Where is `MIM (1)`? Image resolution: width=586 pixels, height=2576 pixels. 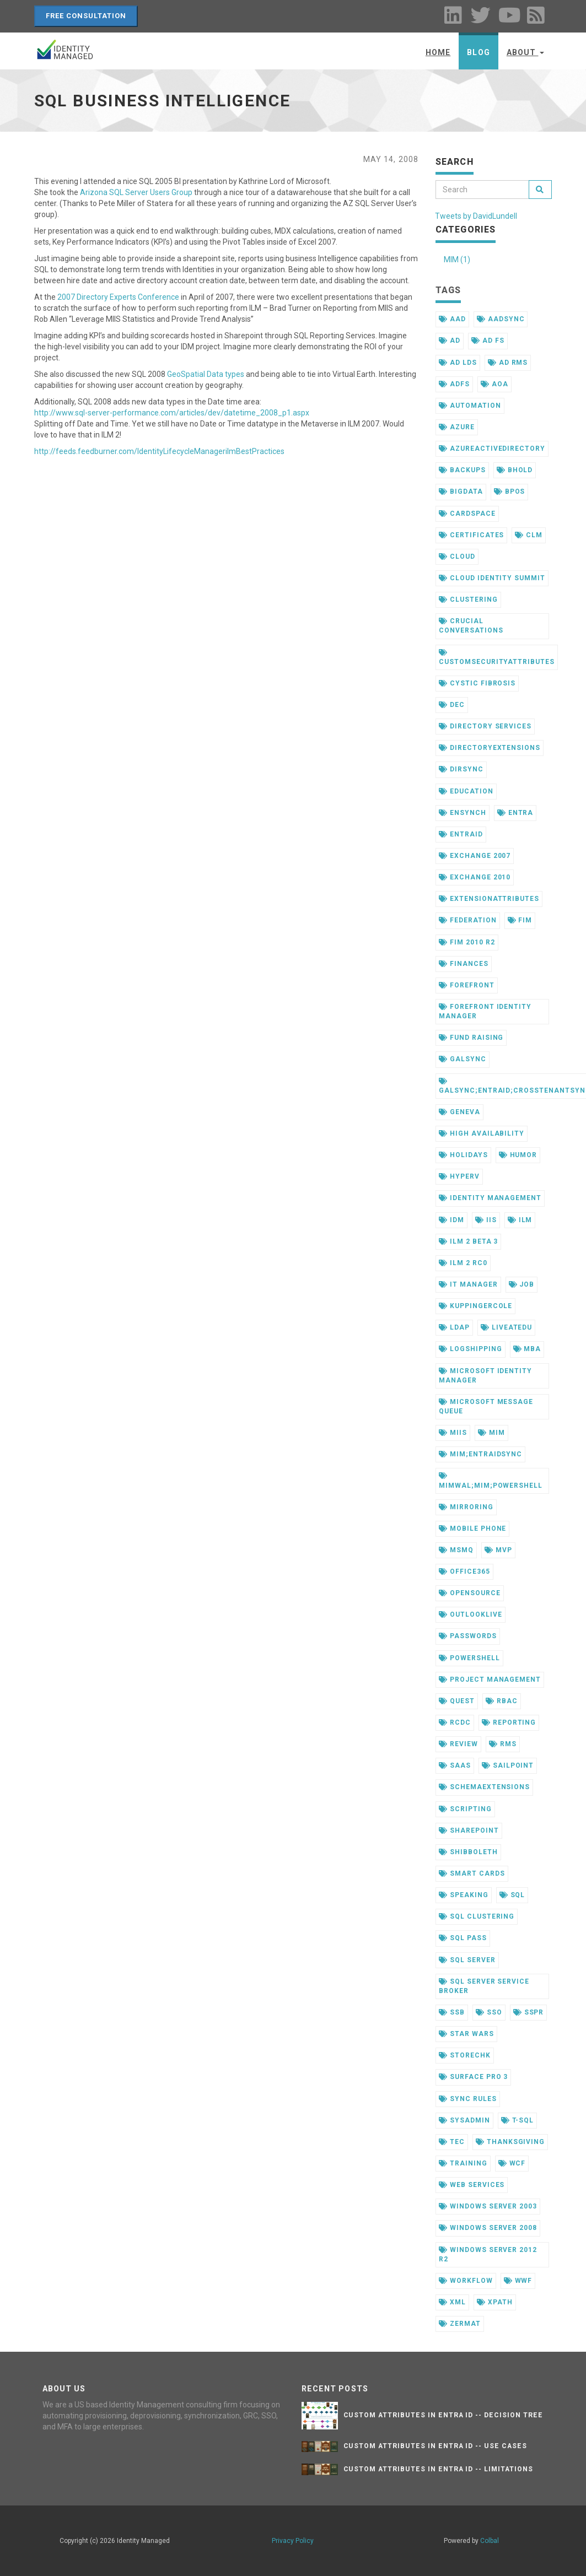
MIM (1) is located at coordinates (457, 259).